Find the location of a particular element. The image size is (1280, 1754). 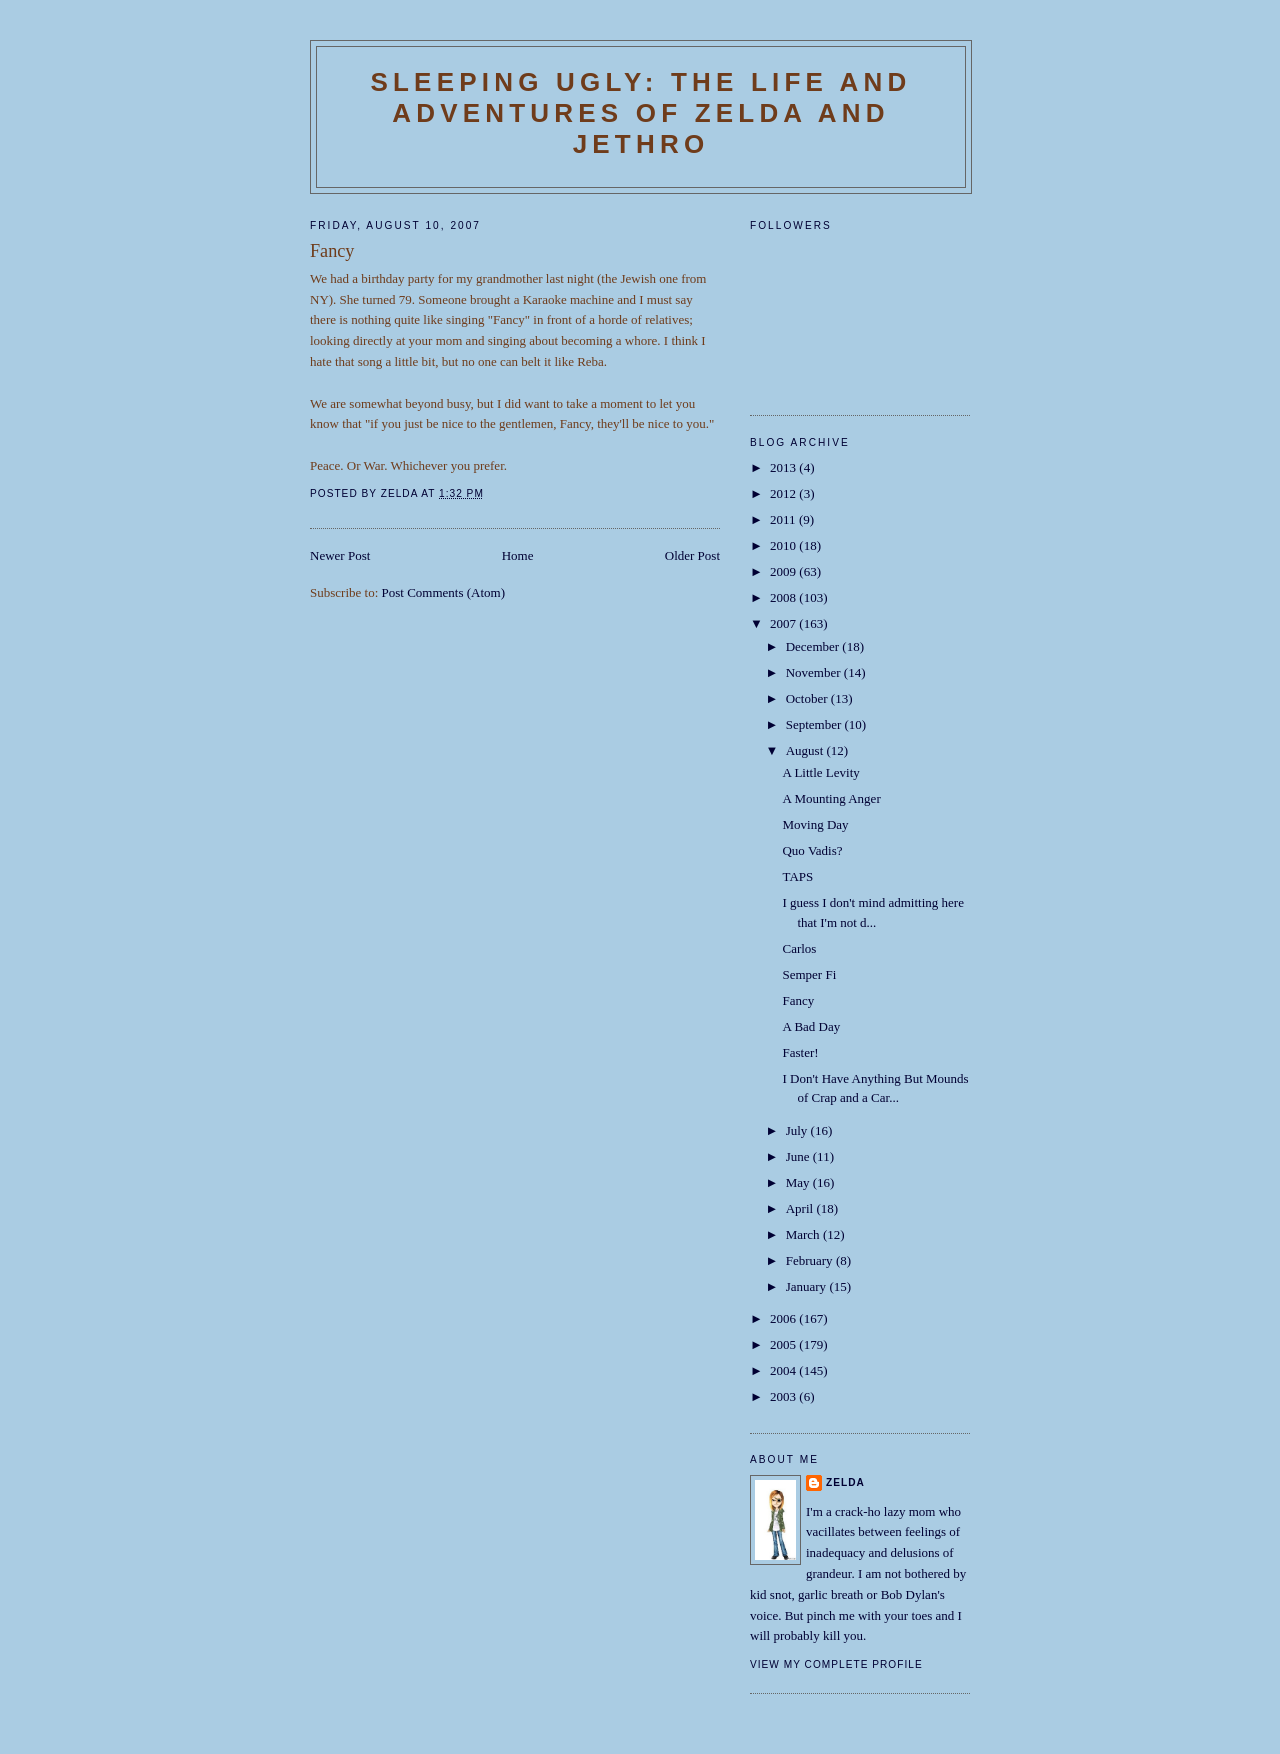

Semper Fi is located at coordinates (809, 974).